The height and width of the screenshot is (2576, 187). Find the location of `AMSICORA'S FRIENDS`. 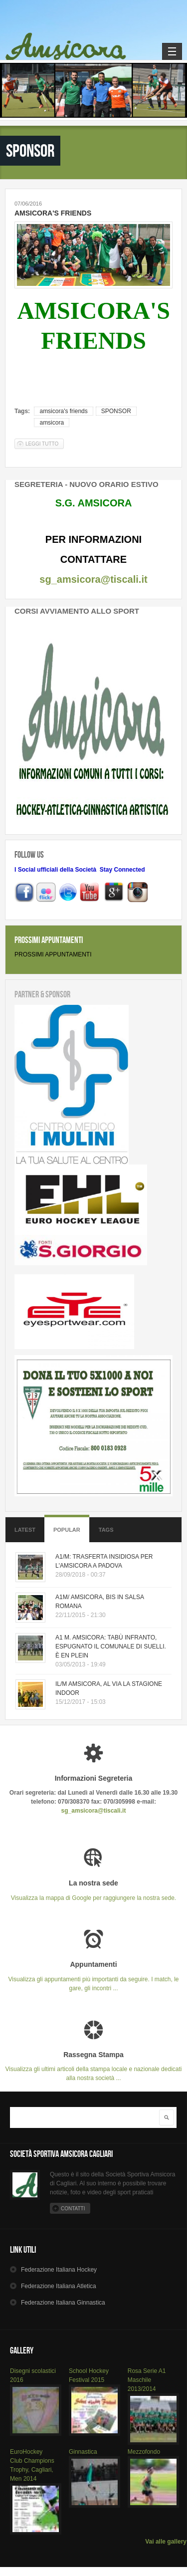

AMSICORA'S FRIENDS is located at coordinates (52, 213).